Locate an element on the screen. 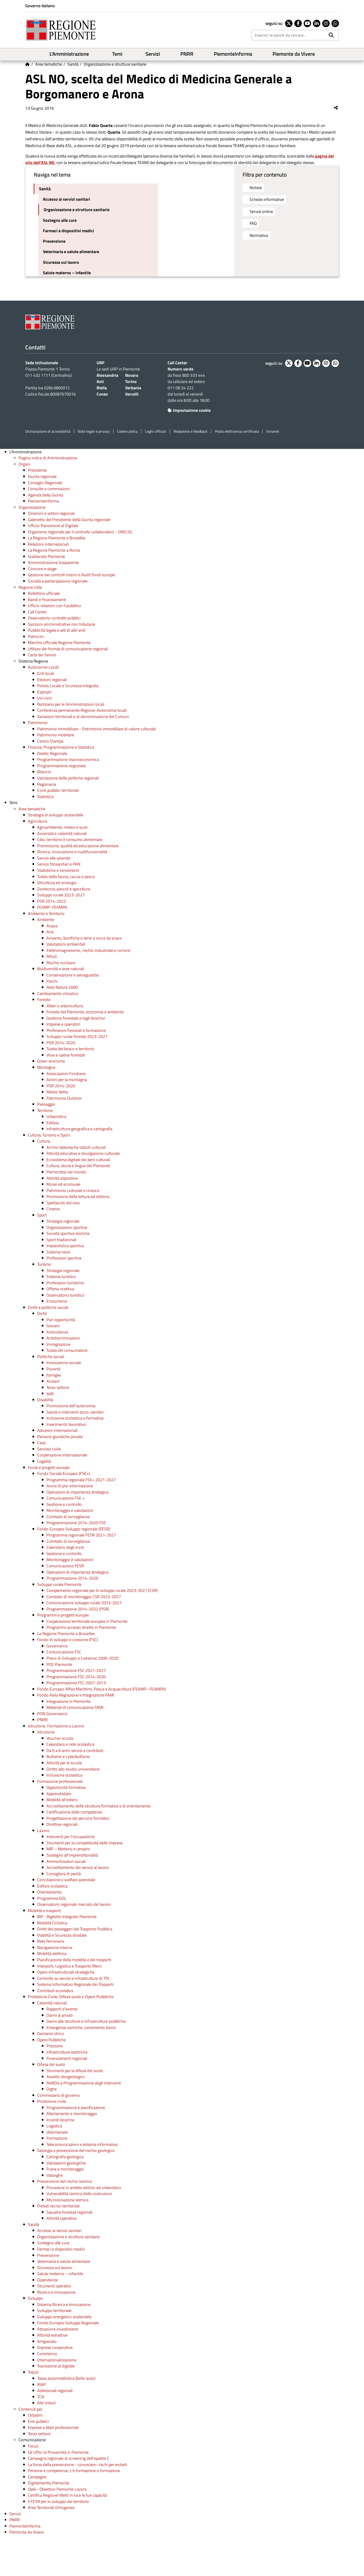 This screenshot has height=2576, width=364. Programmazione FSC 2021-2027 is located at coordinates (76, 1692).